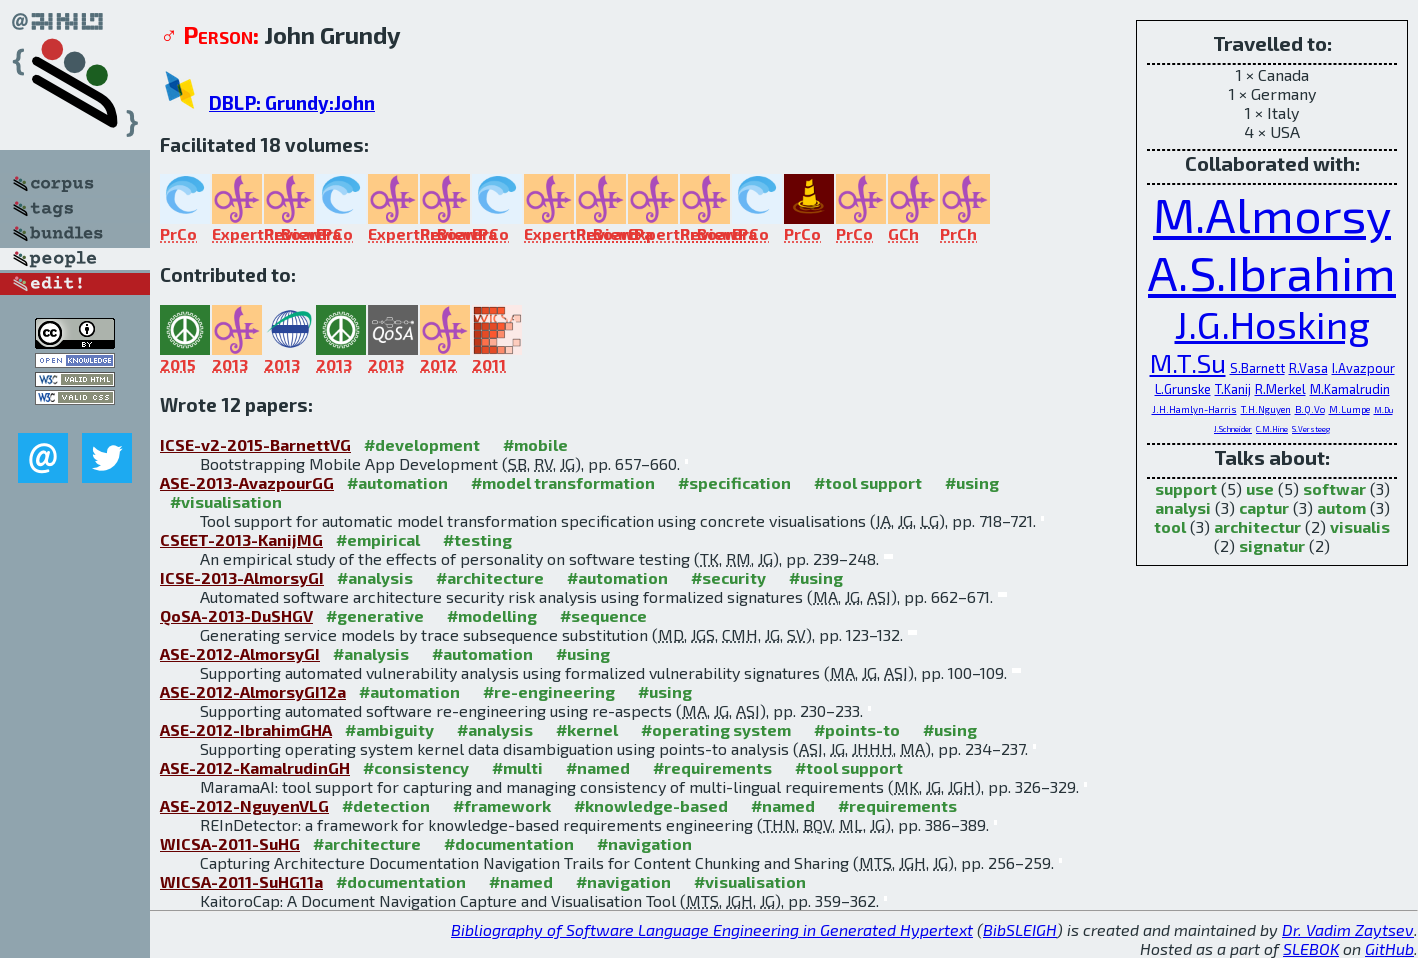 The height and width of the screenshot is (958, 1418). Describe the element at coordinates (549, 691) in the screenshot. I see `#re-engineering` at that location.